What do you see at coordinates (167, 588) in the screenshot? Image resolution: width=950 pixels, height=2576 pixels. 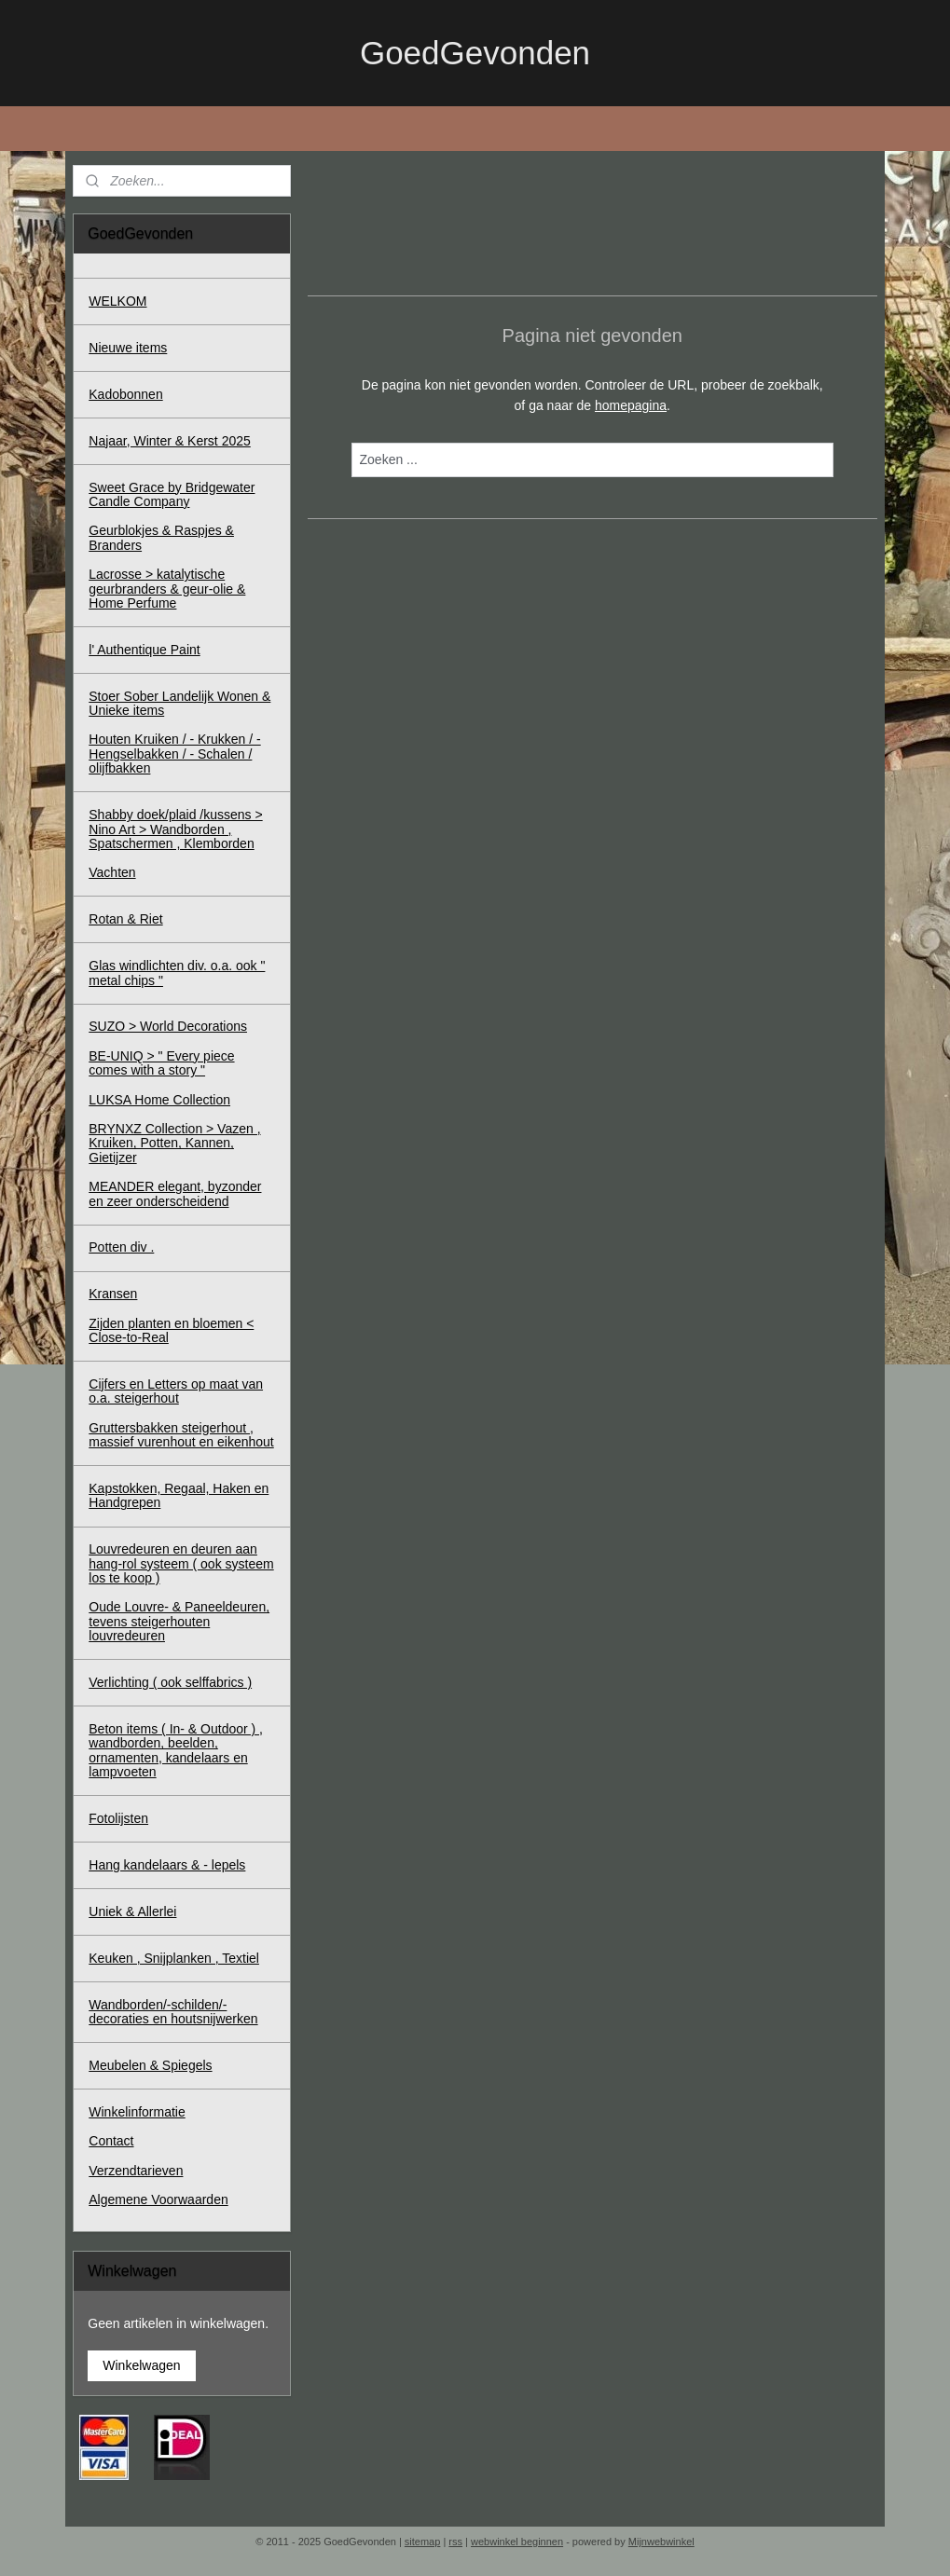 I see `Lacrosse > katalytische geurbranders & geur-olie & Home Perfume` at bounding box center [167, 588].